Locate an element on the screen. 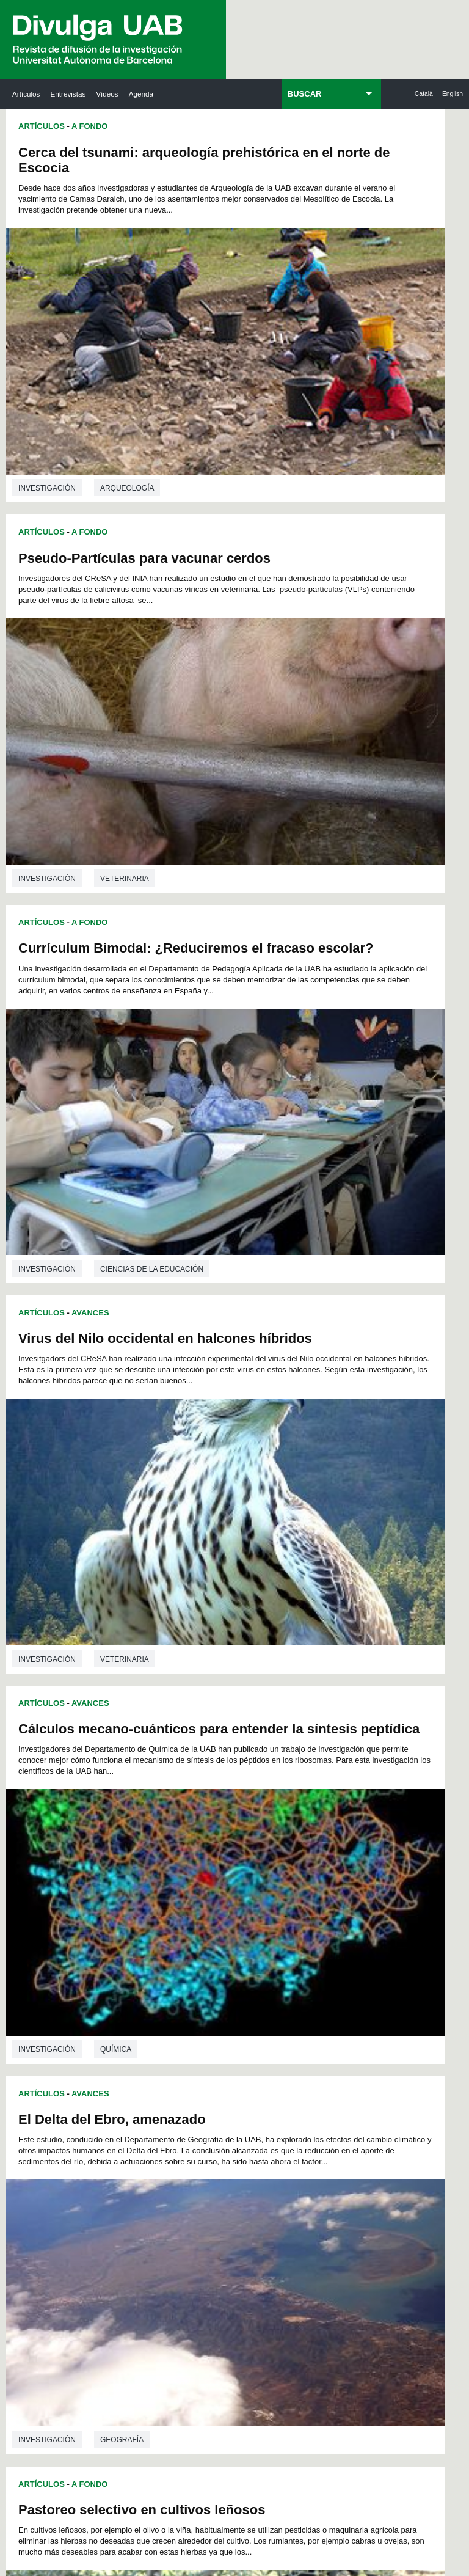 This screenshot has height=2576, width=469. 133 is located at coordinates (133, 1858).